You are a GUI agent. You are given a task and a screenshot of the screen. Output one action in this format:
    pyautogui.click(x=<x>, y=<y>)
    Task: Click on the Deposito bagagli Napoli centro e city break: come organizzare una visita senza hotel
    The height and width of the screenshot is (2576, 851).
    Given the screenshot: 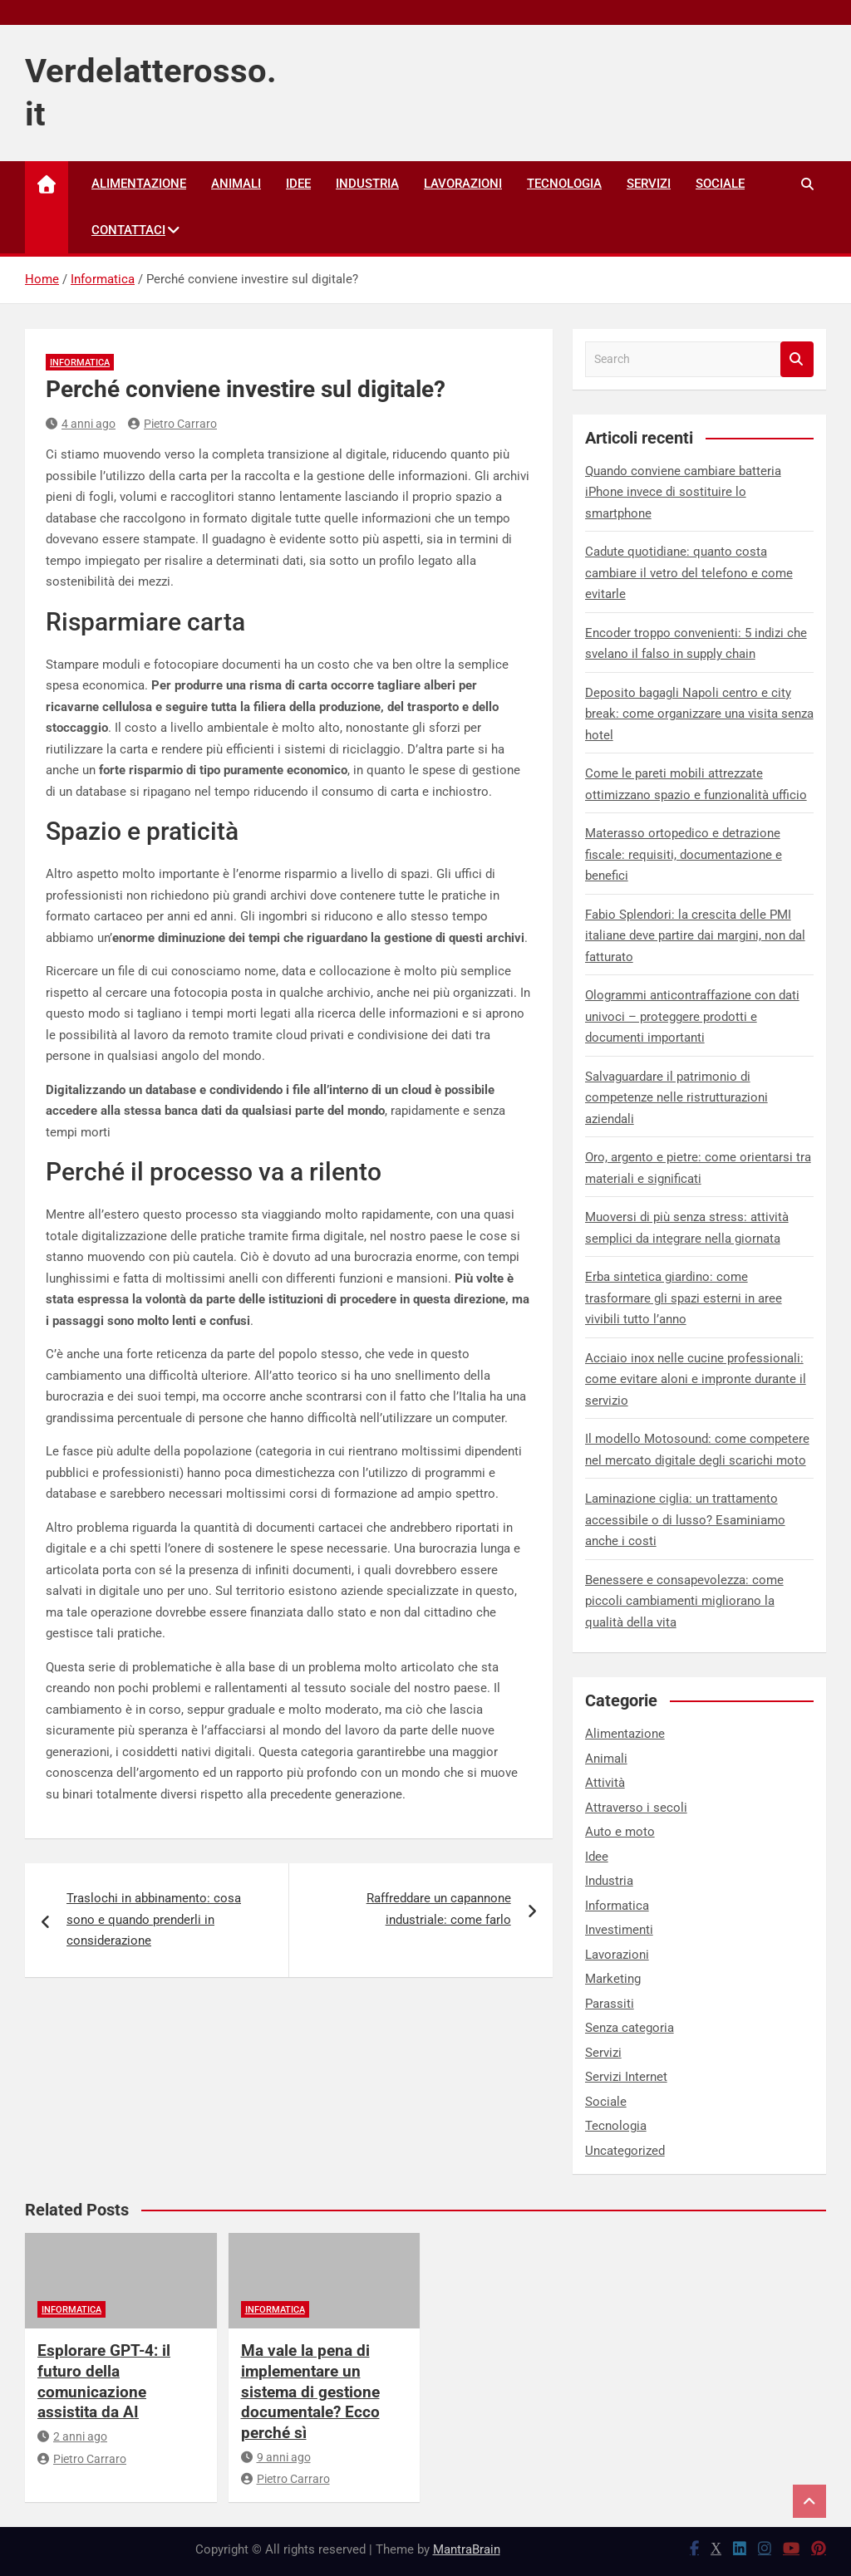 What is the action you would take?
    pyautogui.click(x=699, y=714)
    